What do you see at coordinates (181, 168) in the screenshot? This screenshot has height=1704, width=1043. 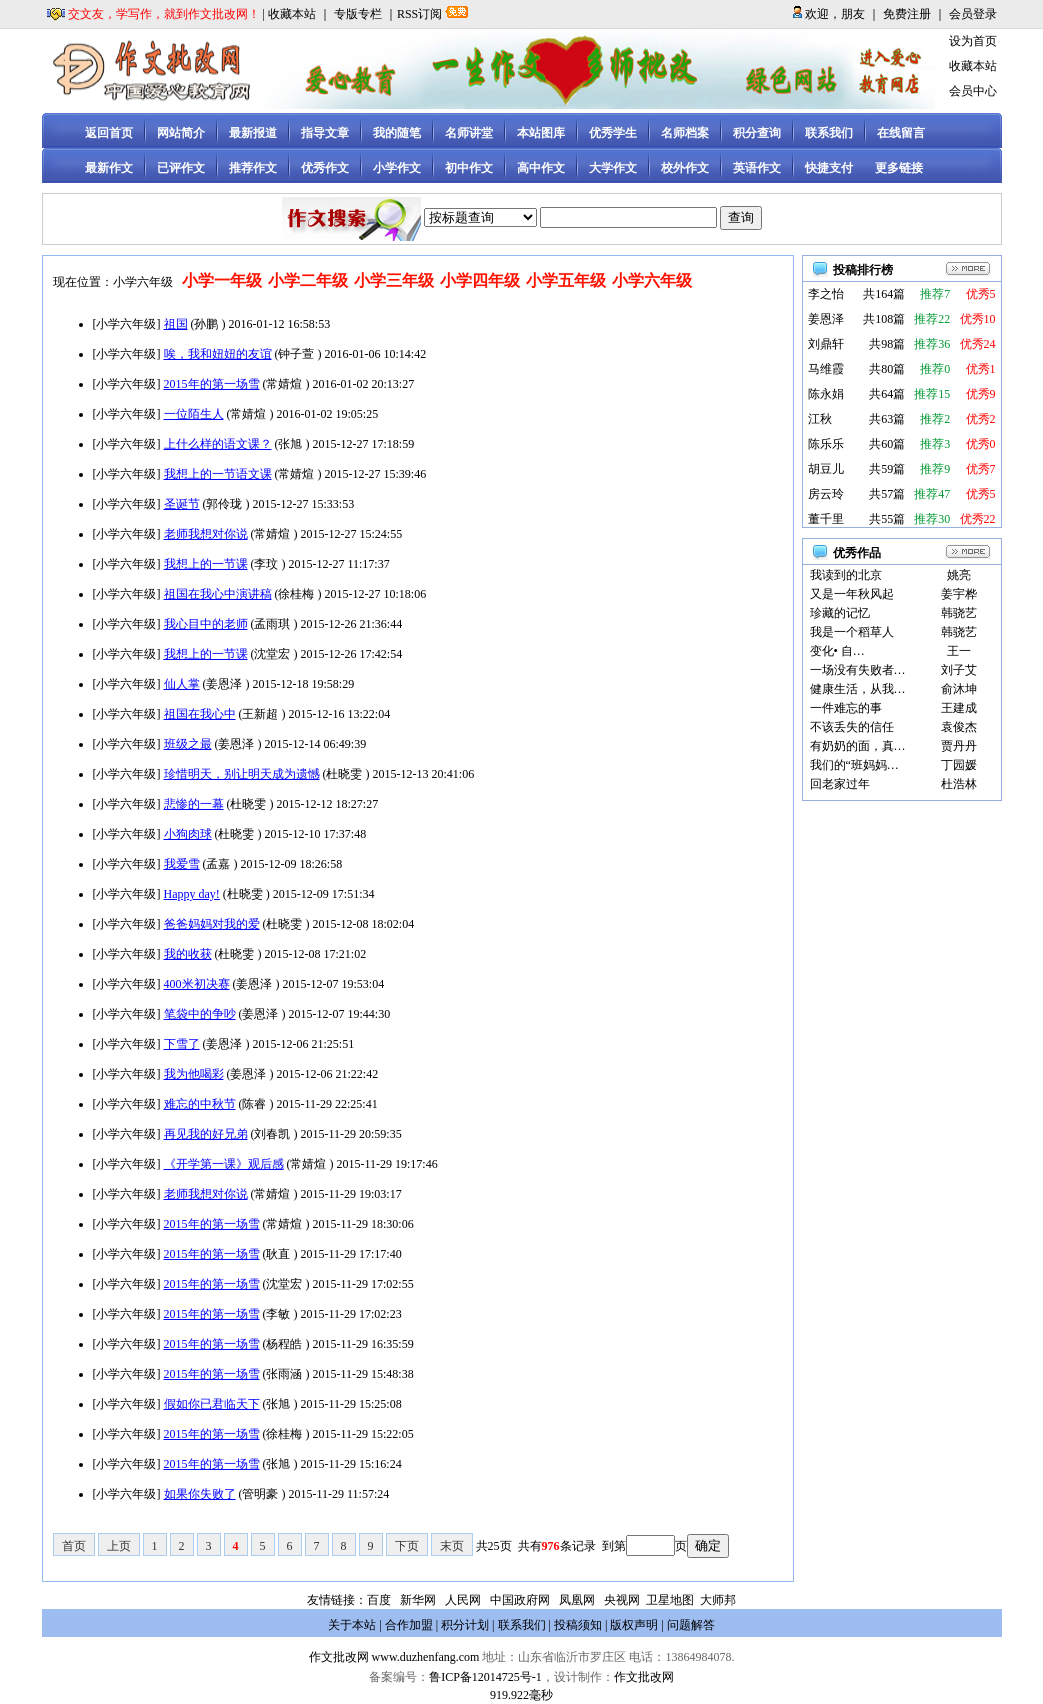 I see `已评作文` at bounding box center [181, 168].